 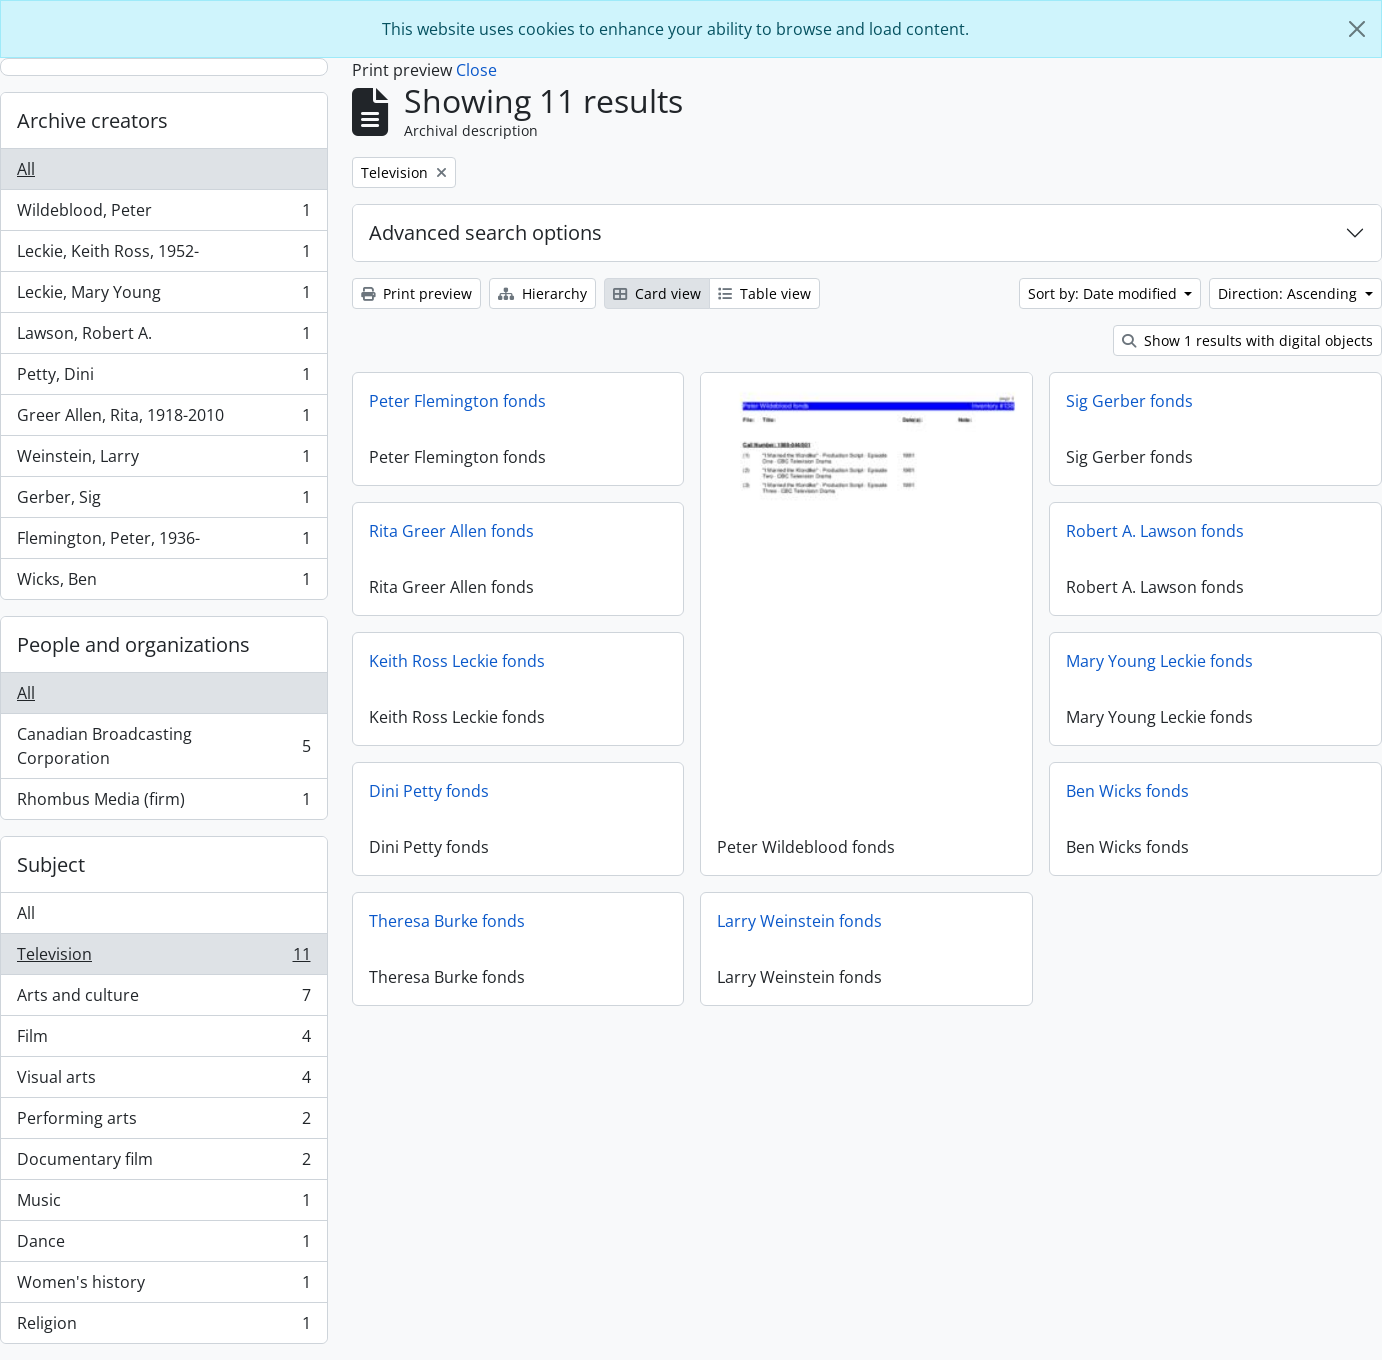 What do you see at coordinates (476, 70) in the screenshot?
I see `Close` at bounding box center [476, 70].